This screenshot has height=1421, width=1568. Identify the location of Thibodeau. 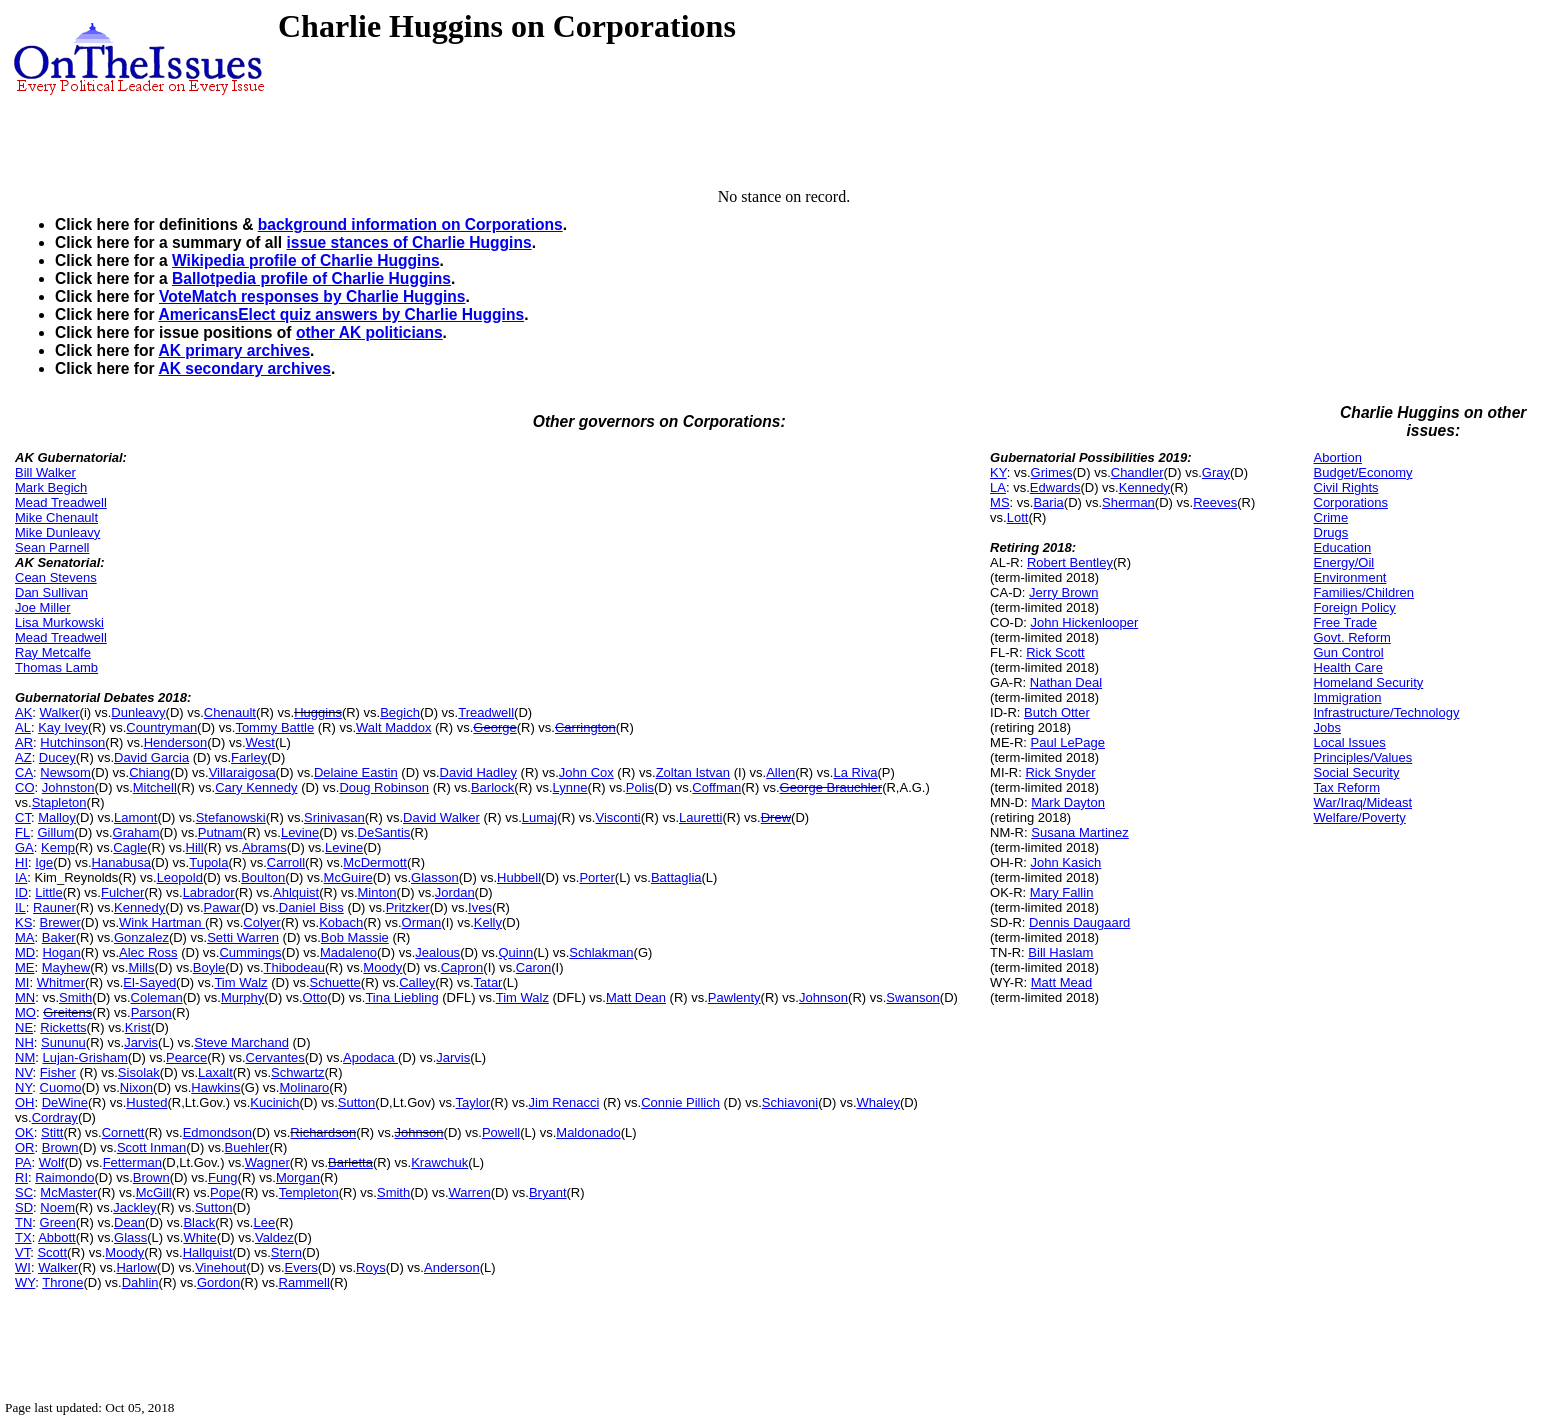
(294, 967).